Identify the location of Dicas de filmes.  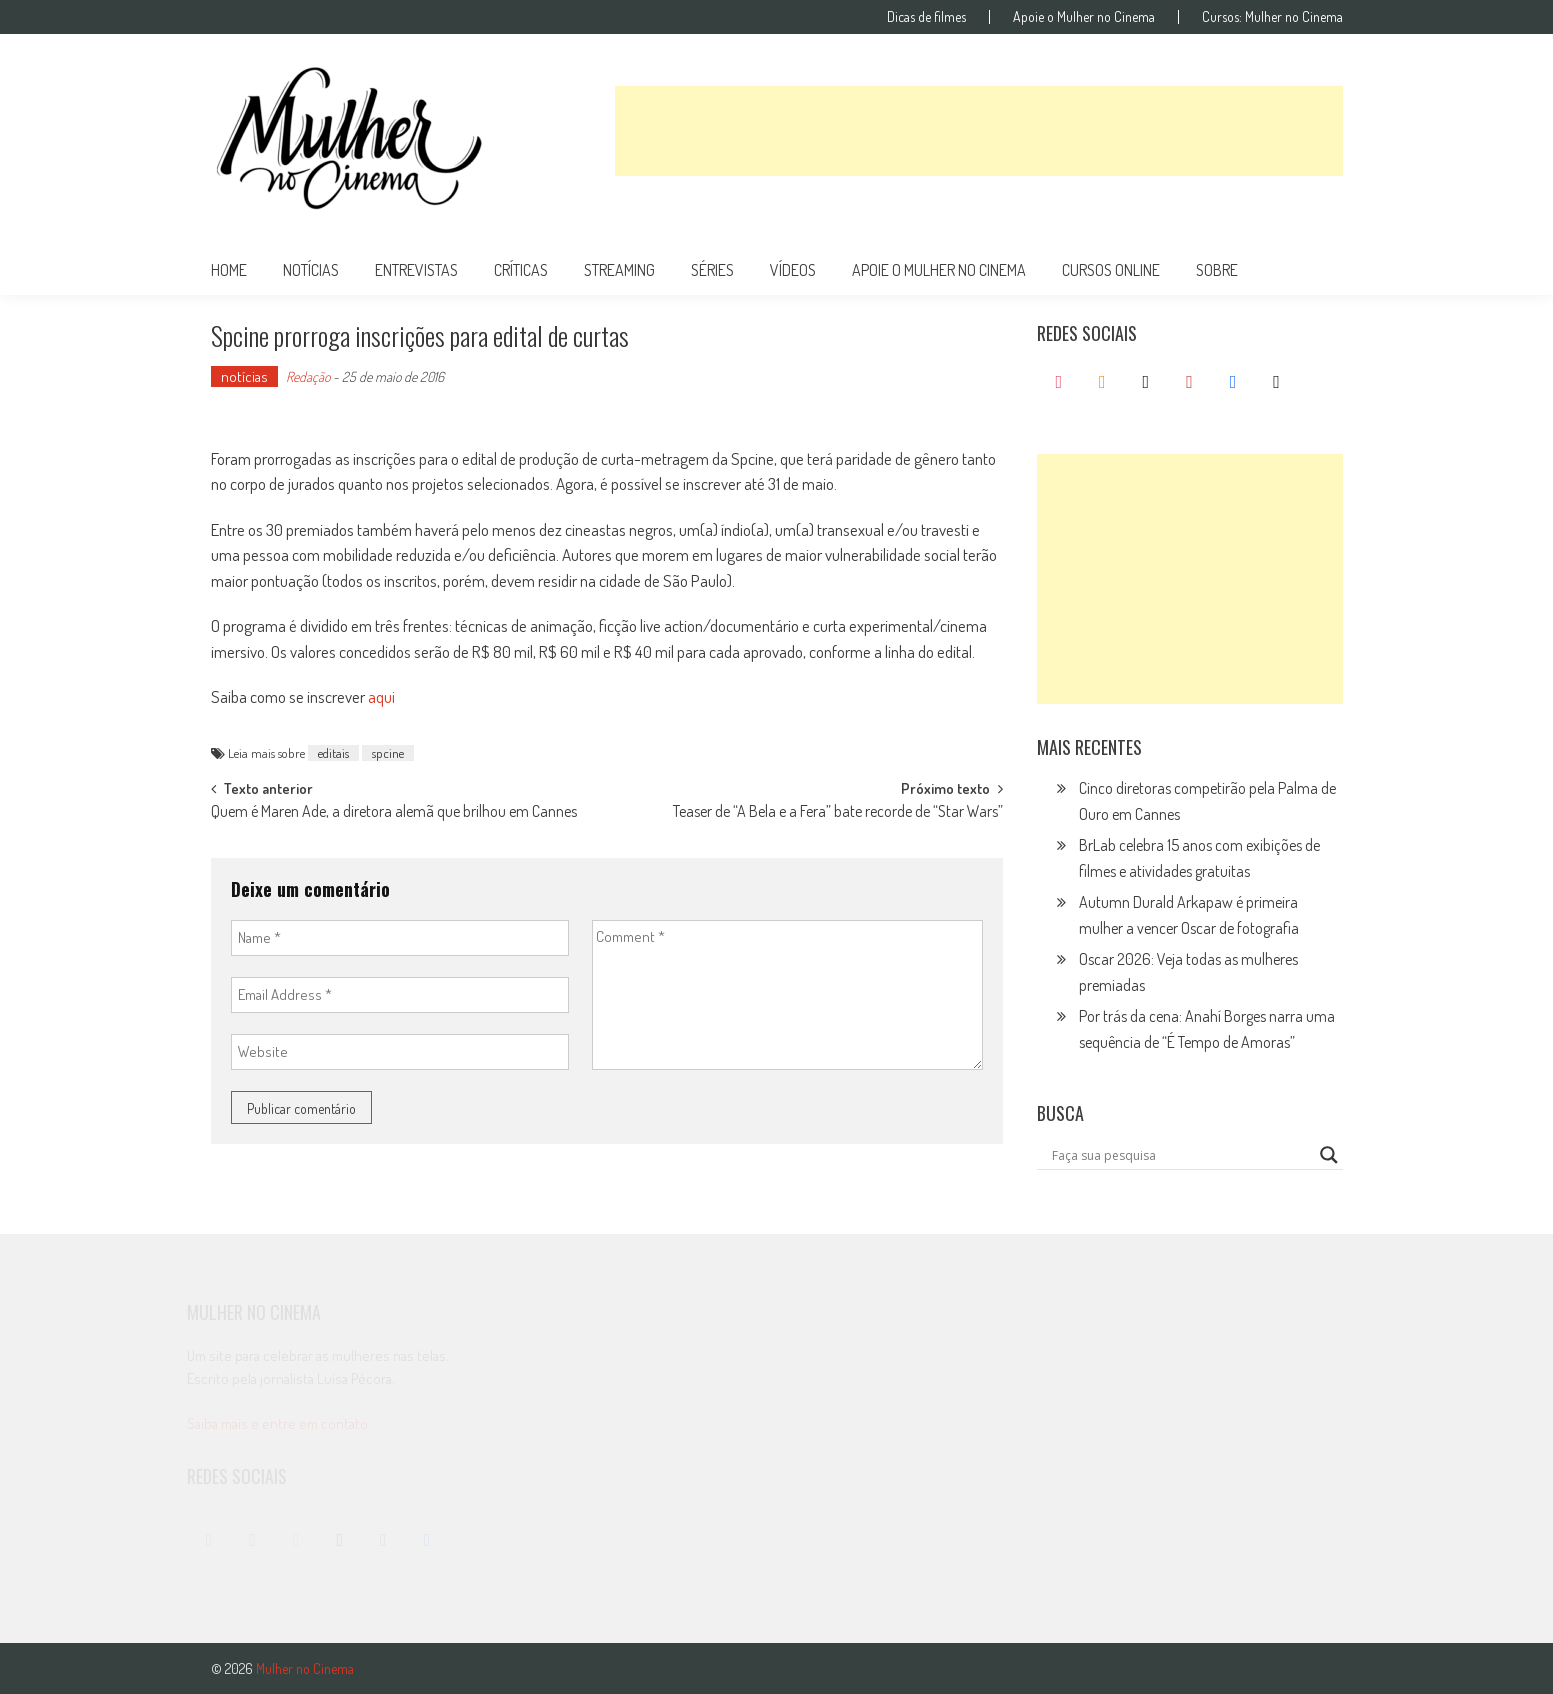
(926, 17).